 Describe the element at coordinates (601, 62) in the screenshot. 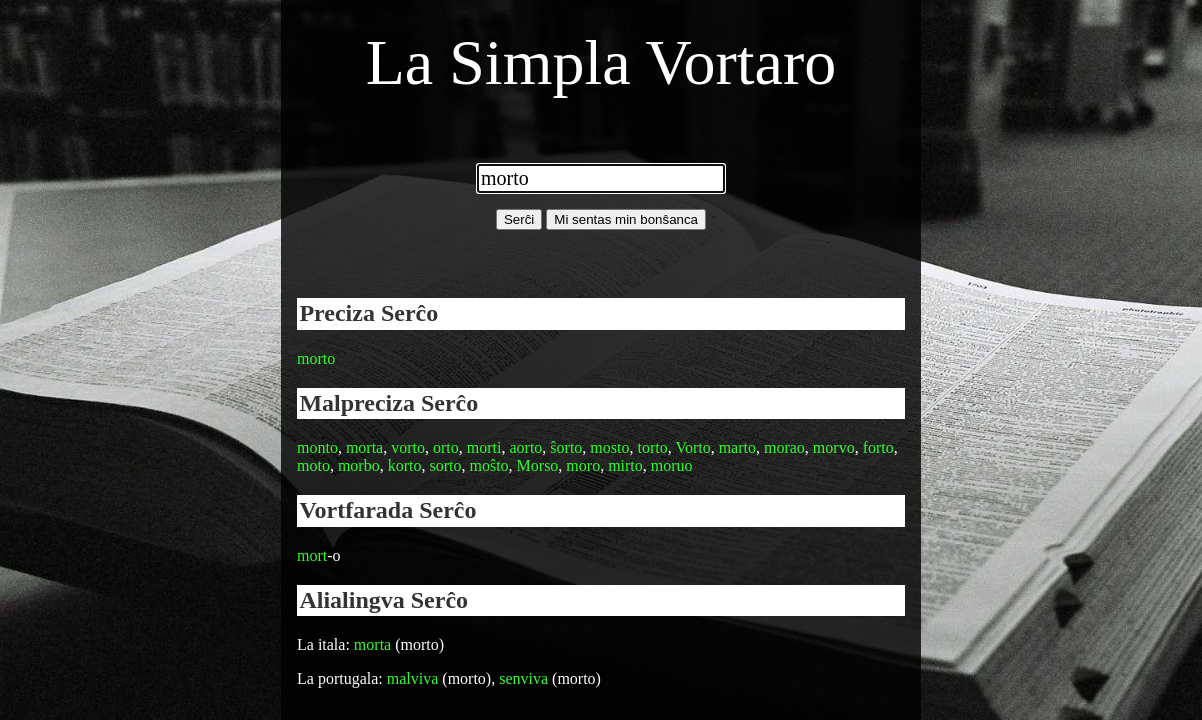

I see `La Simpla Vortaro` at that location.